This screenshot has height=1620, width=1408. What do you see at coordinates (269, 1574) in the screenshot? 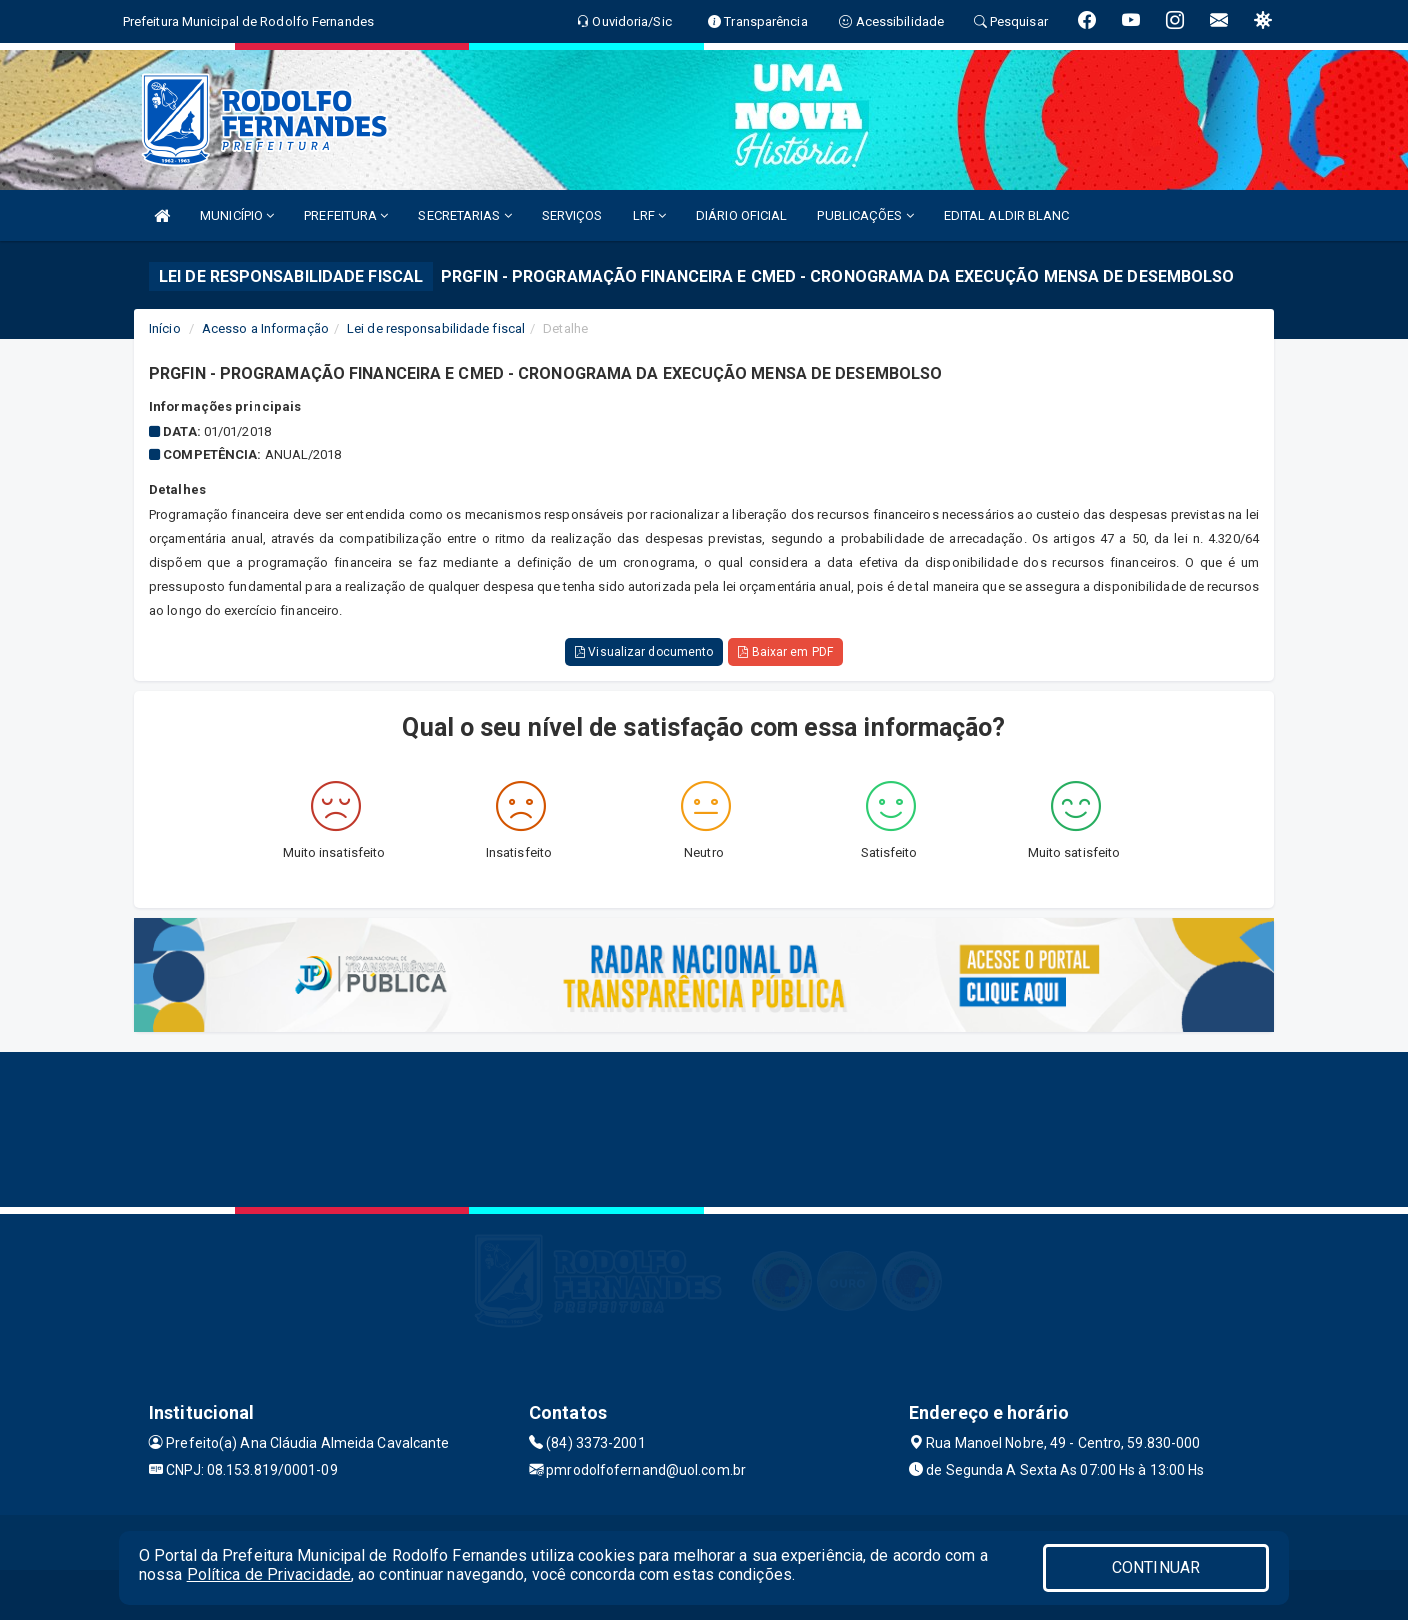
I see `Política de Privacidade` at bounding box center [269, 1574].